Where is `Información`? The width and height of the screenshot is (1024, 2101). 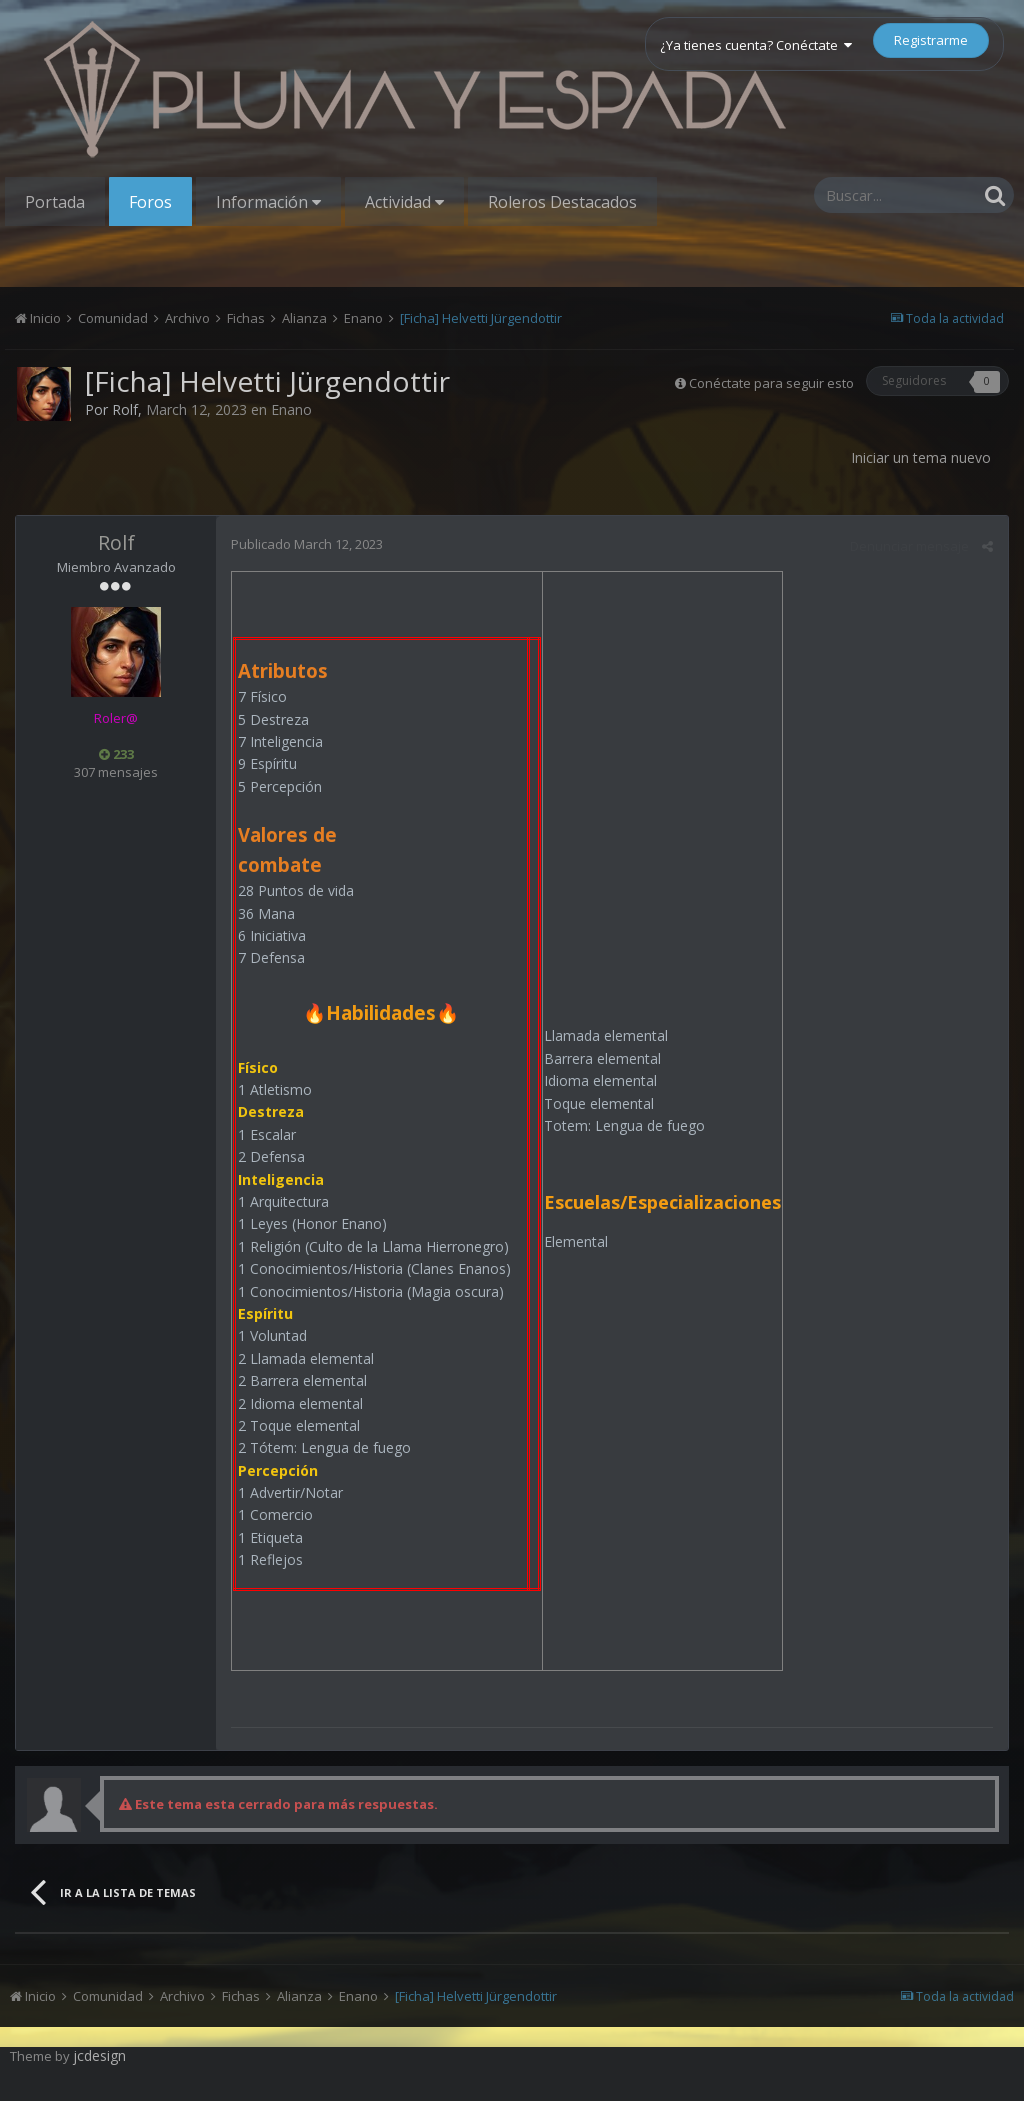
Información is located at coordinates (268, 202).